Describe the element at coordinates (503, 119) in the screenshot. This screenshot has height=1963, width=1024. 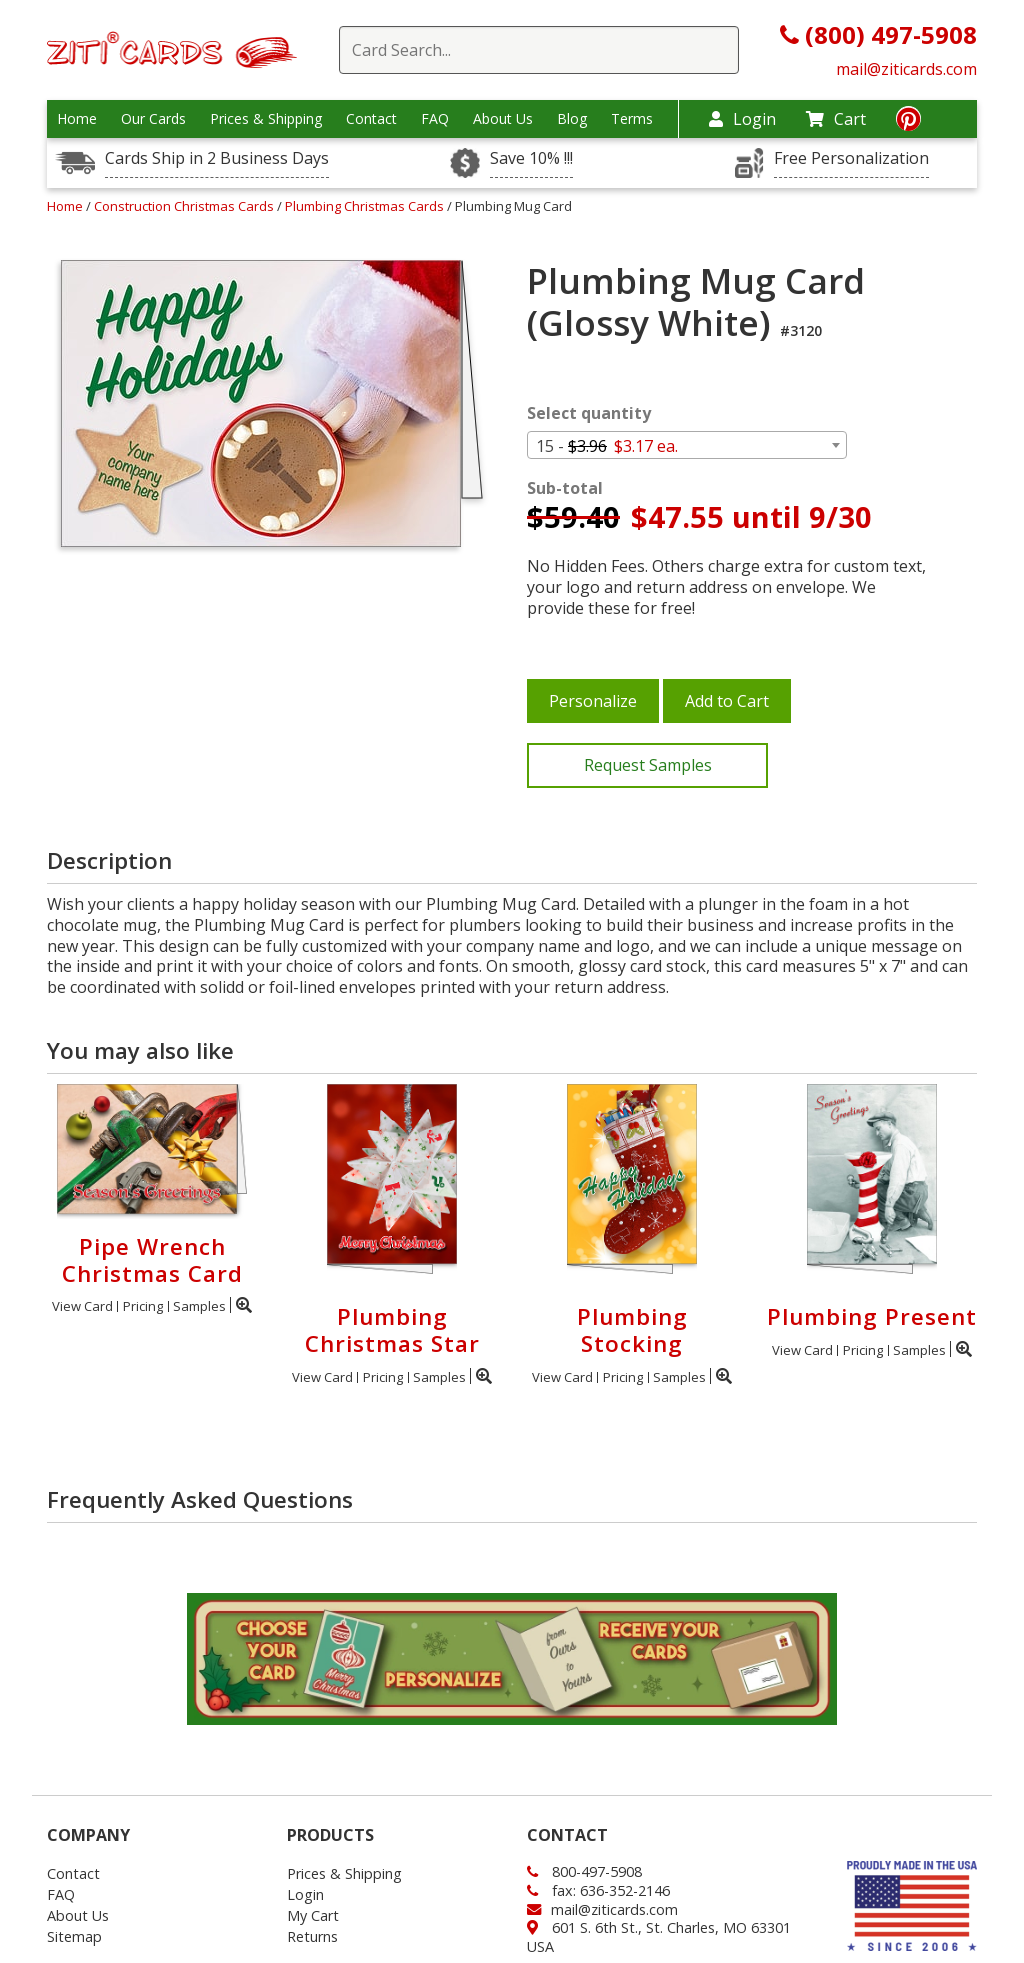
I see `About Us` at that location.